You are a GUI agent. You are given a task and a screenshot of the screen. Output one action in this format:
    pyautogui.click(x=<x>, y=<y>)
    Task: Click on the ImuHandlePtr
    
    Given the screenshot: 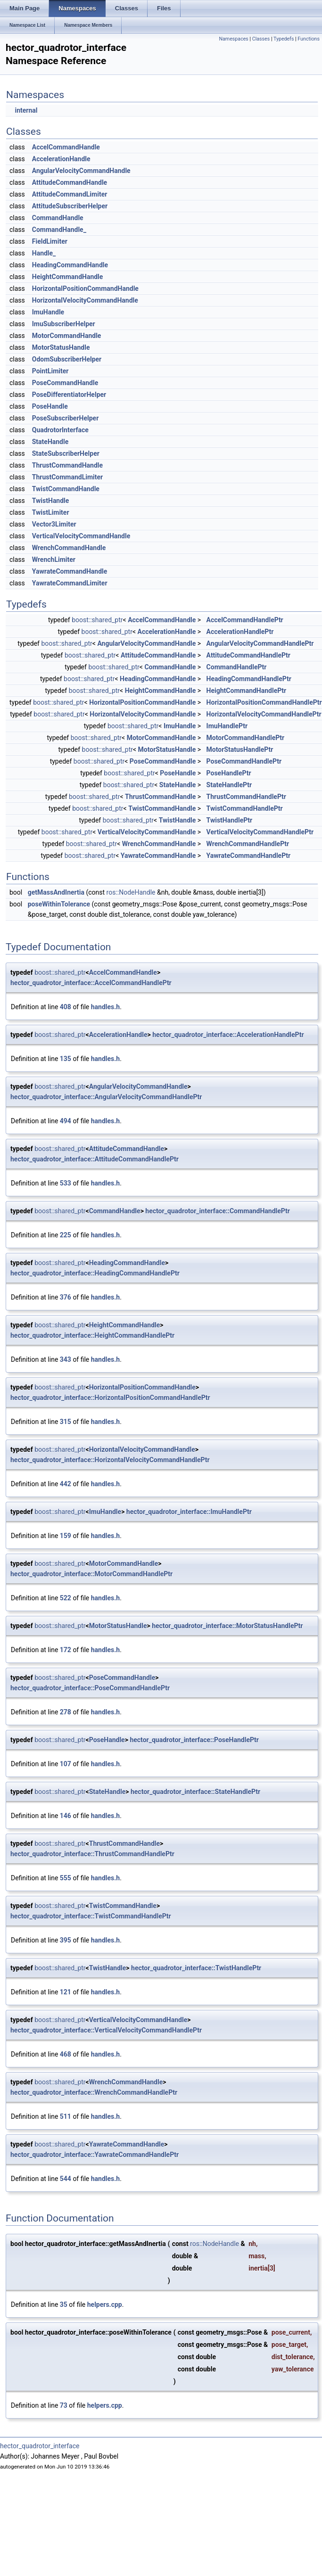 What is the action you would take?
    pyautogui.click(x=227, y=726)
    